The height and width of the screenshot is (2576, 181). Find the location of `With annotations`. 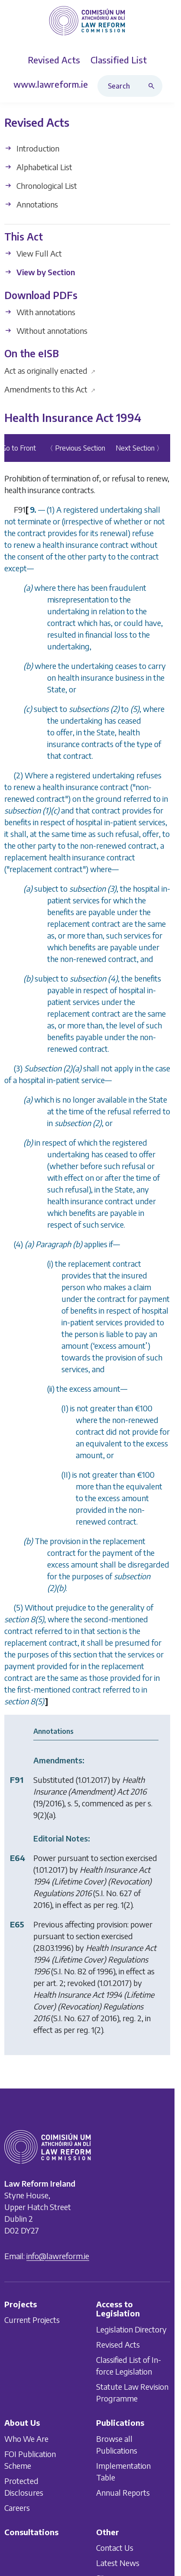

With annotations is located at coordinates (39, 312).